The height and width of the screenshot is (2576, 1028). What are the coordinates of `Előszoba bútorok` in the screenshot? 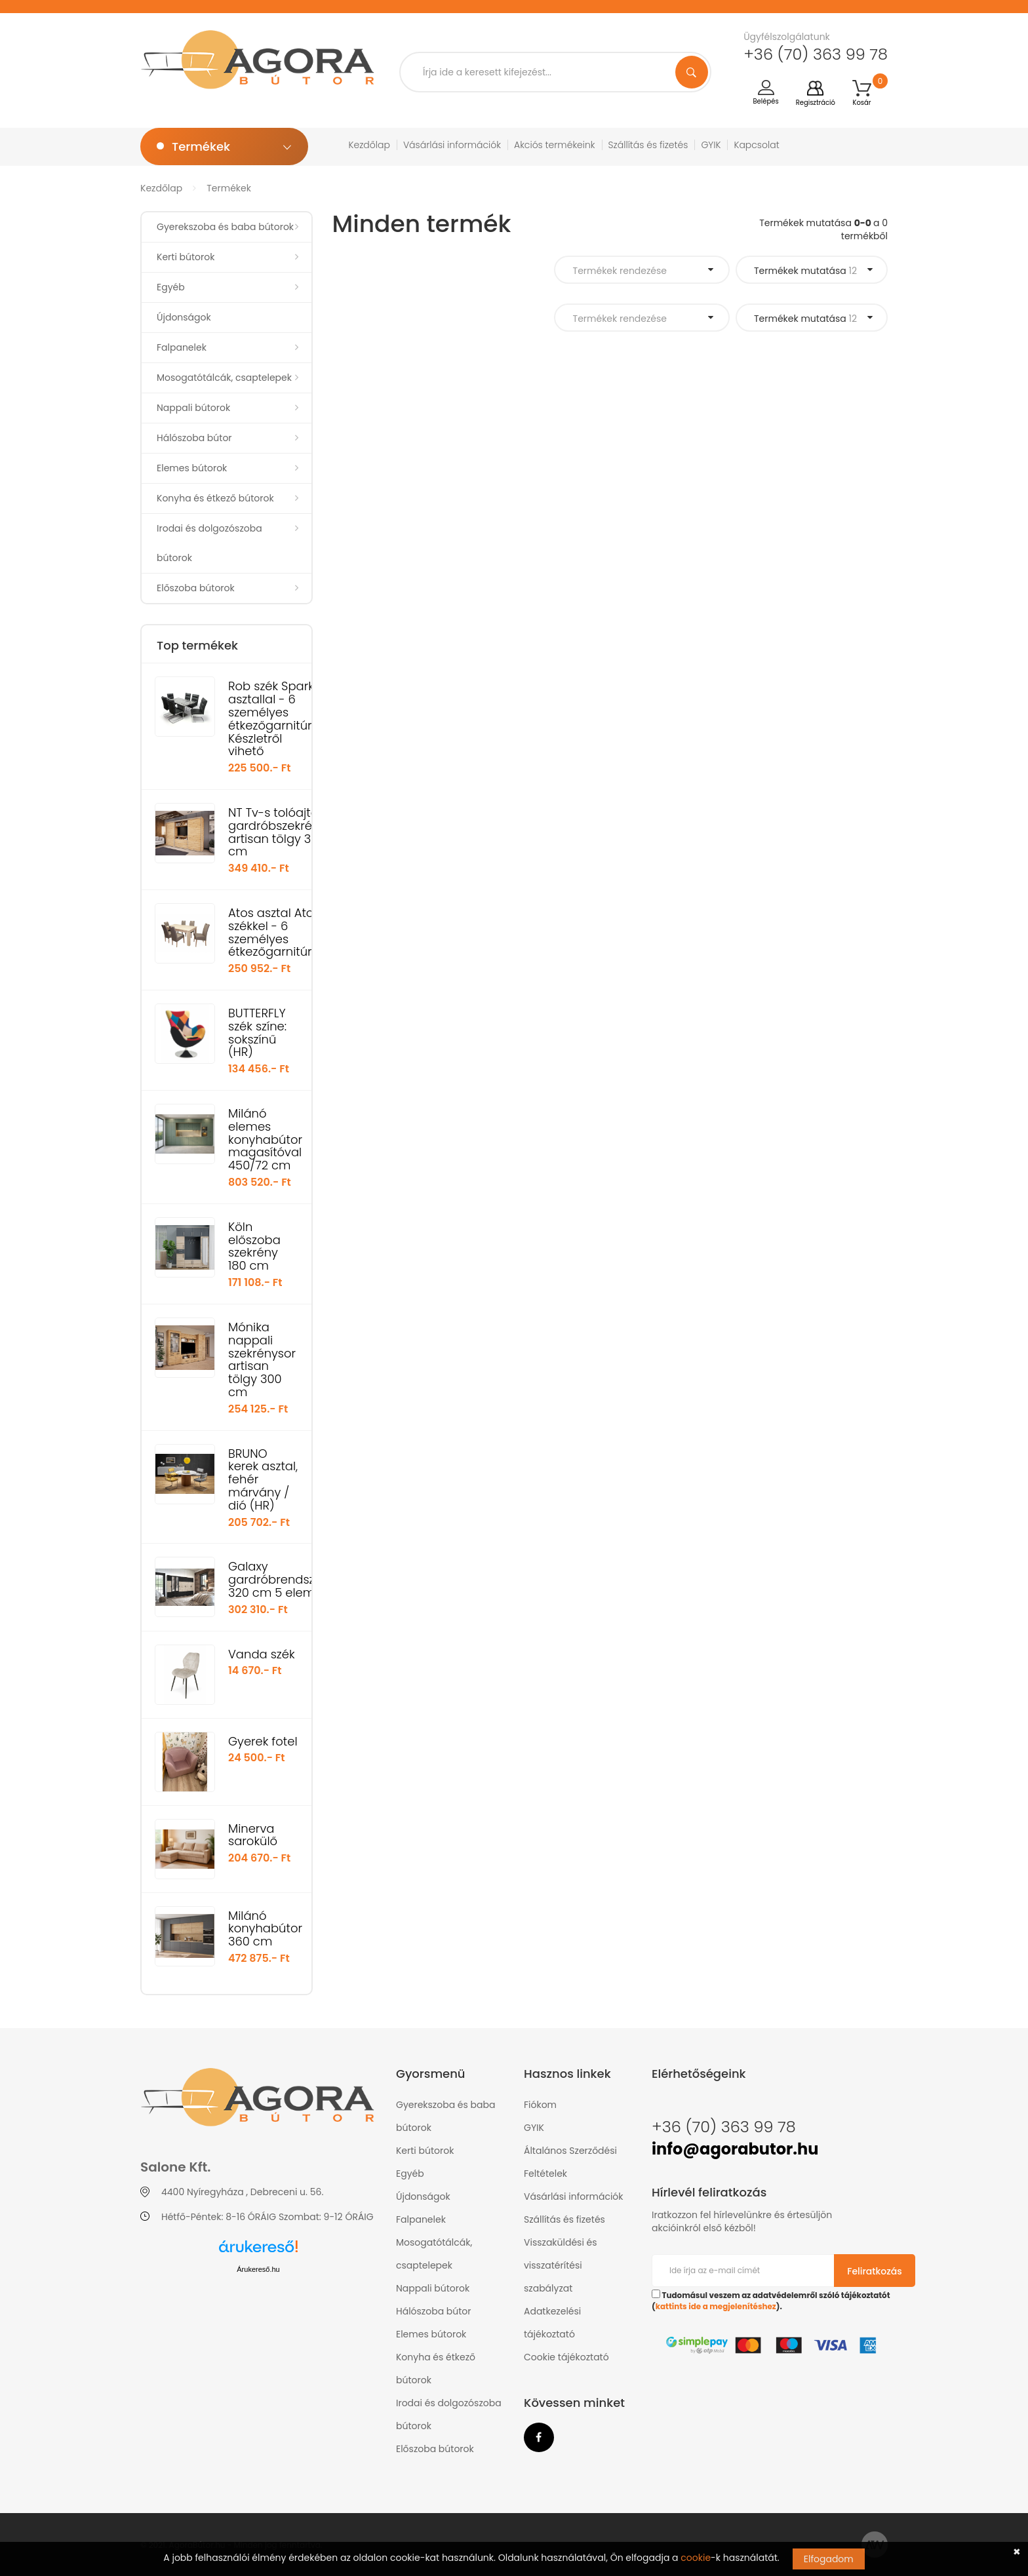 It's located at (196, 588).